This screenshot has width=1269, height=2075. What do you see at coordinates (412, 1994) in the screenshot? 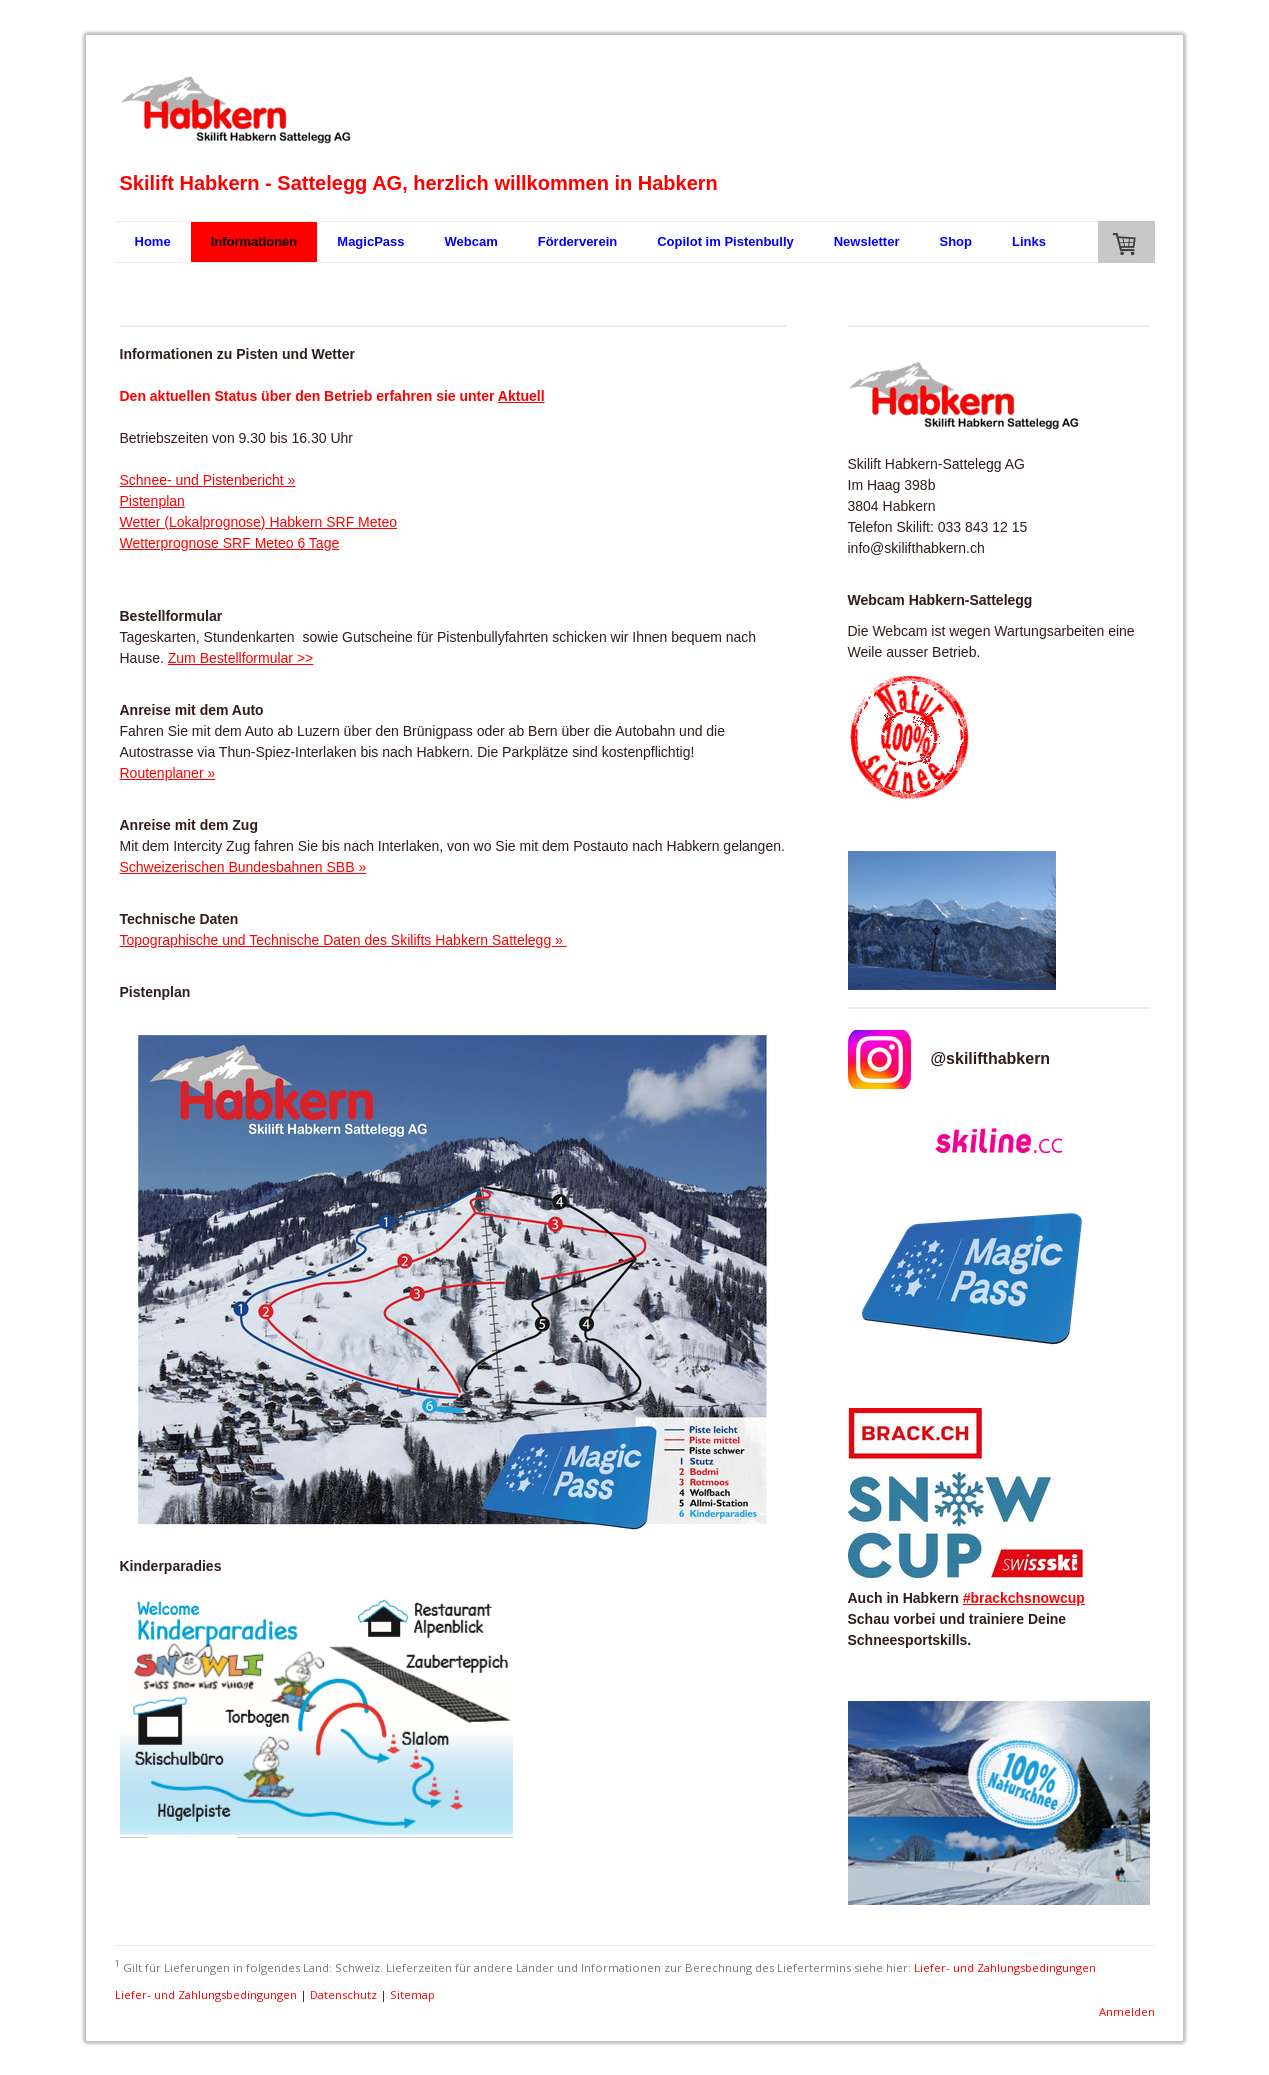
I see `Sitemap` at bounding box center [412, 1994].